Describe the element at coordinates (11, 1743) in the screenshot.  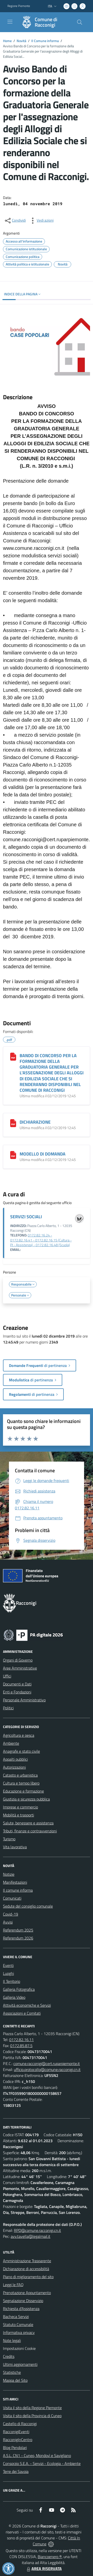
I see `Ambiente` at that location.